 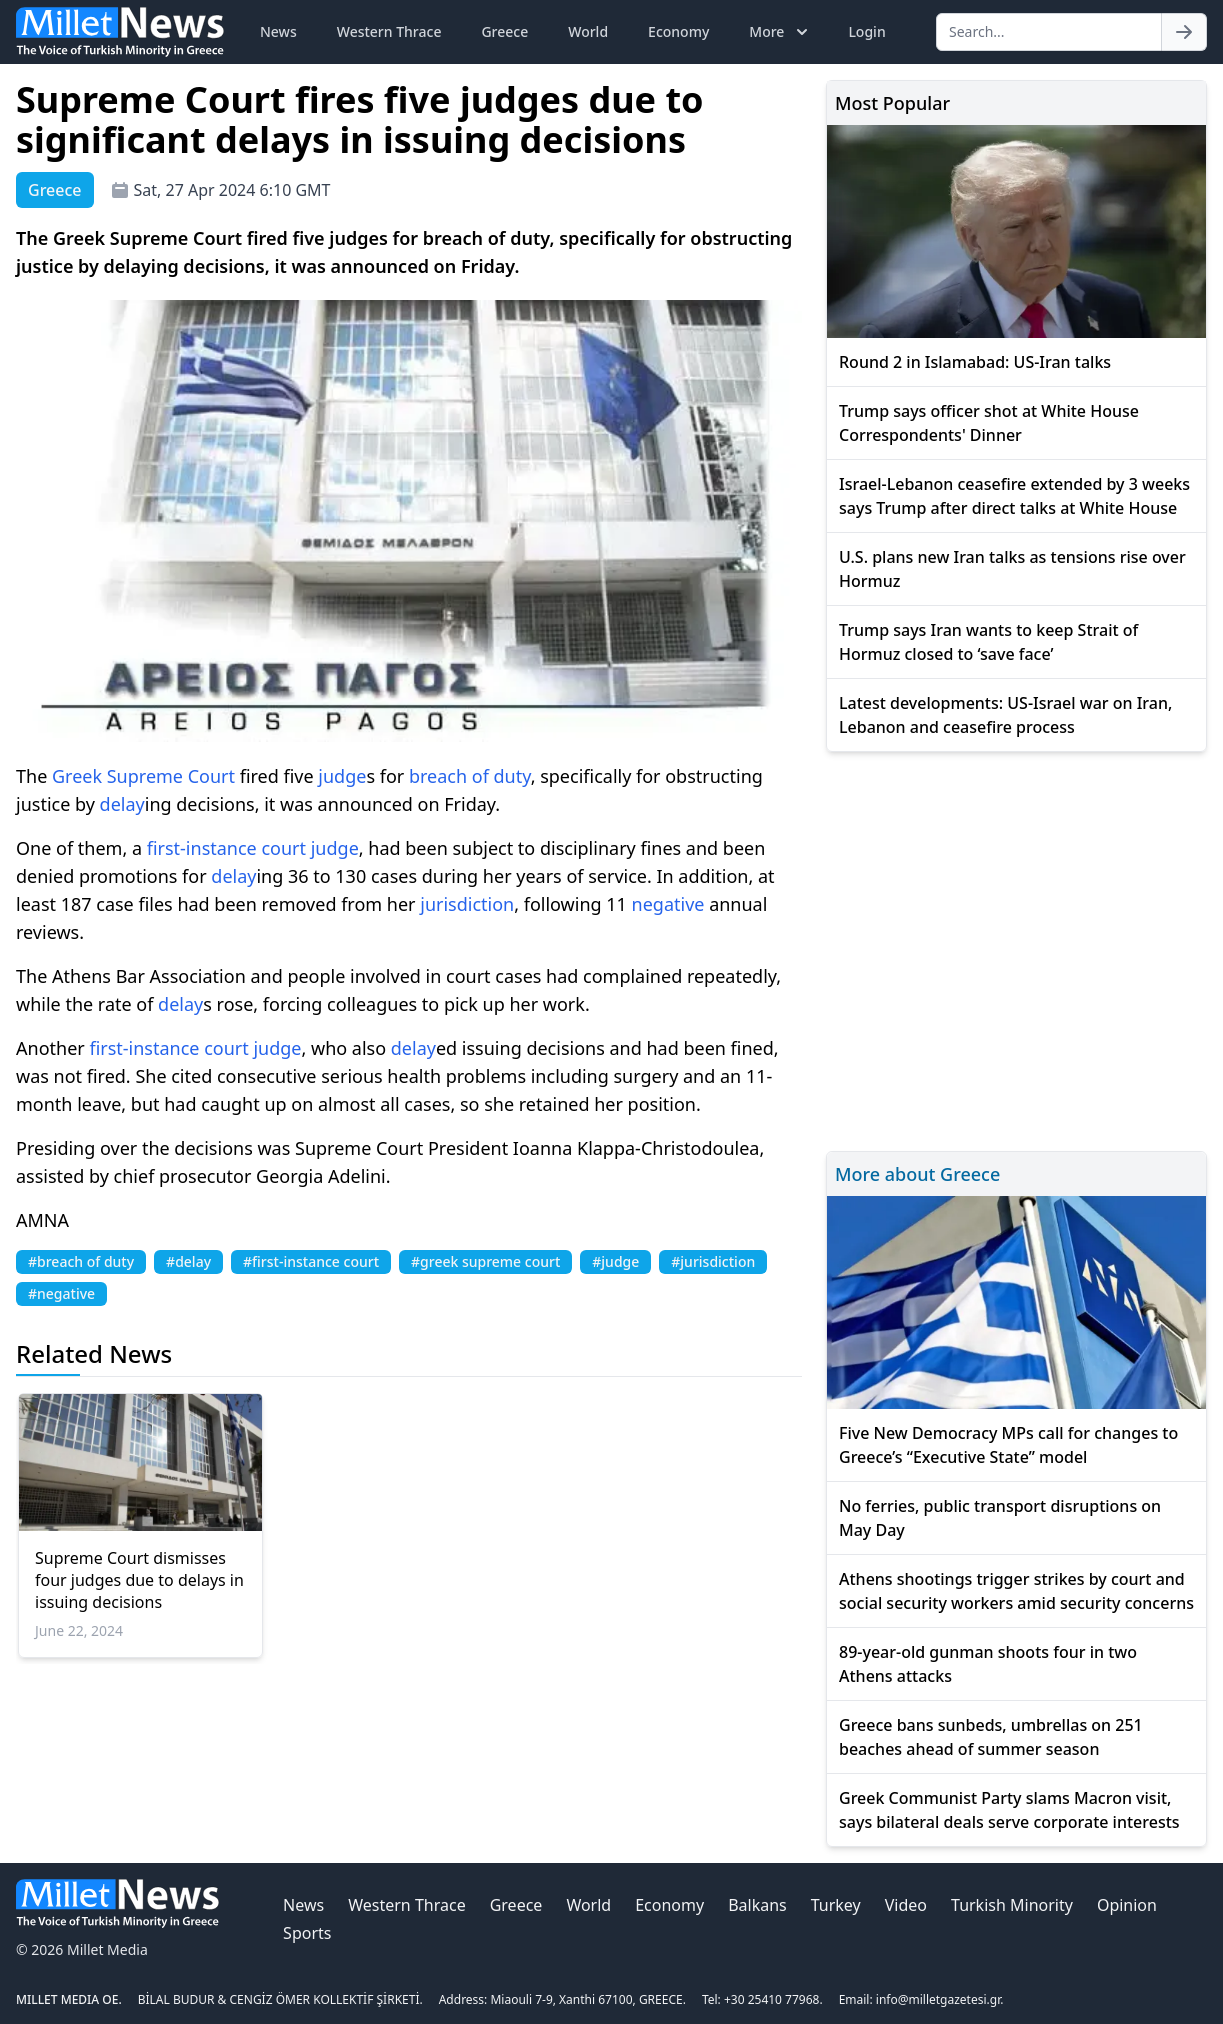 What do you see at coordinates (917, 1174) in the screenshot?
I see `More about Greece` at bounding box center [917, 1174].